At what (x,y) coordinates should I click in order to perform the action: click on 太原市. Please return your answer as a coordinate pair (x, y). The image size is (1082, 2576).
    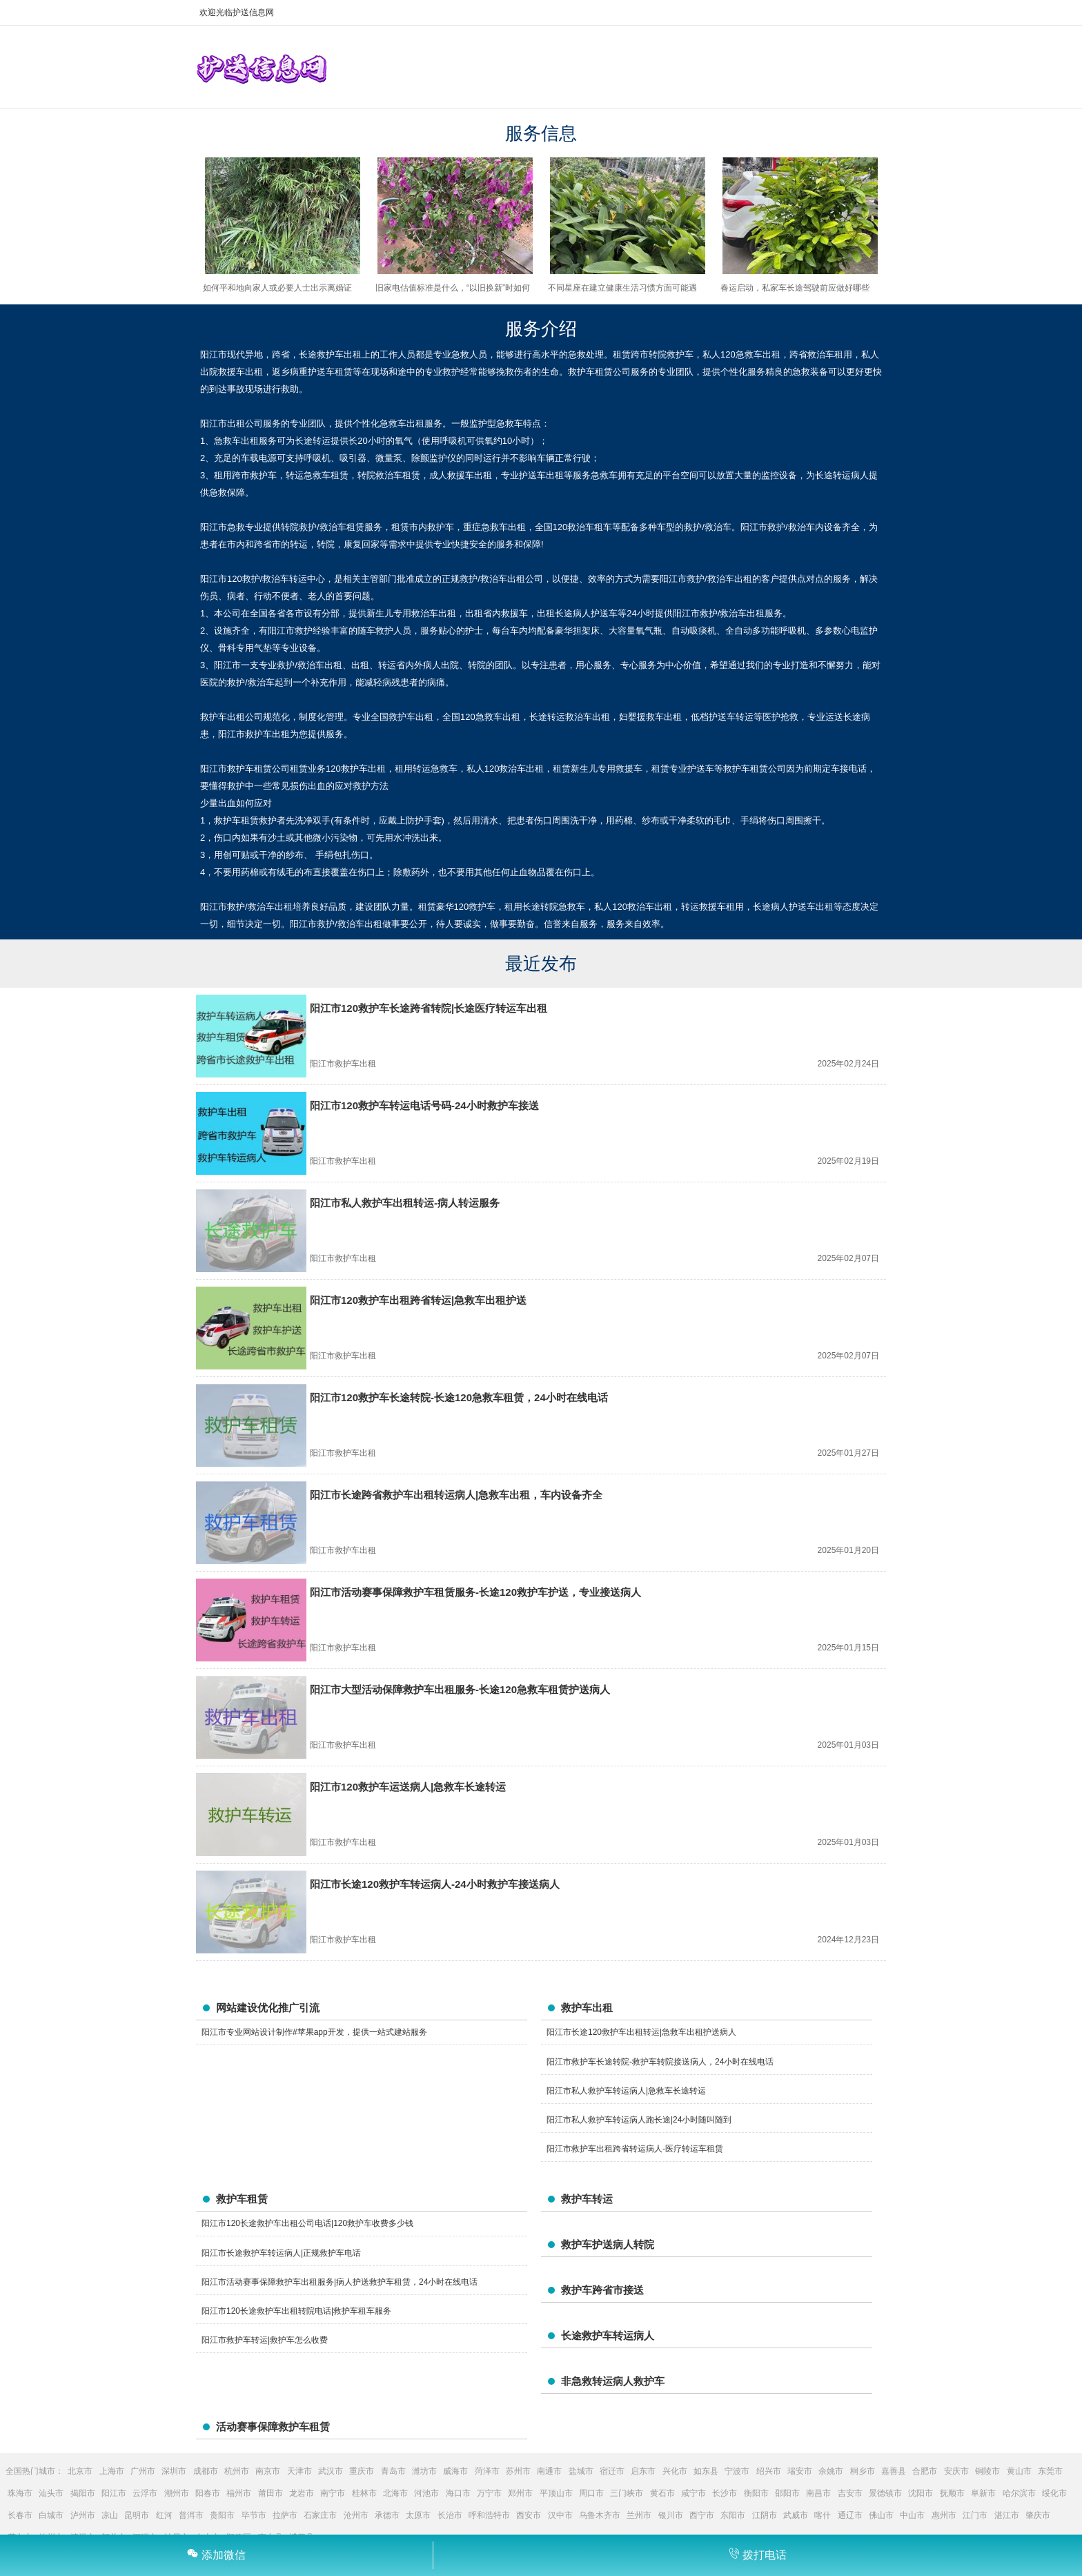
    Looking at the image, I should click on (418, 2515).